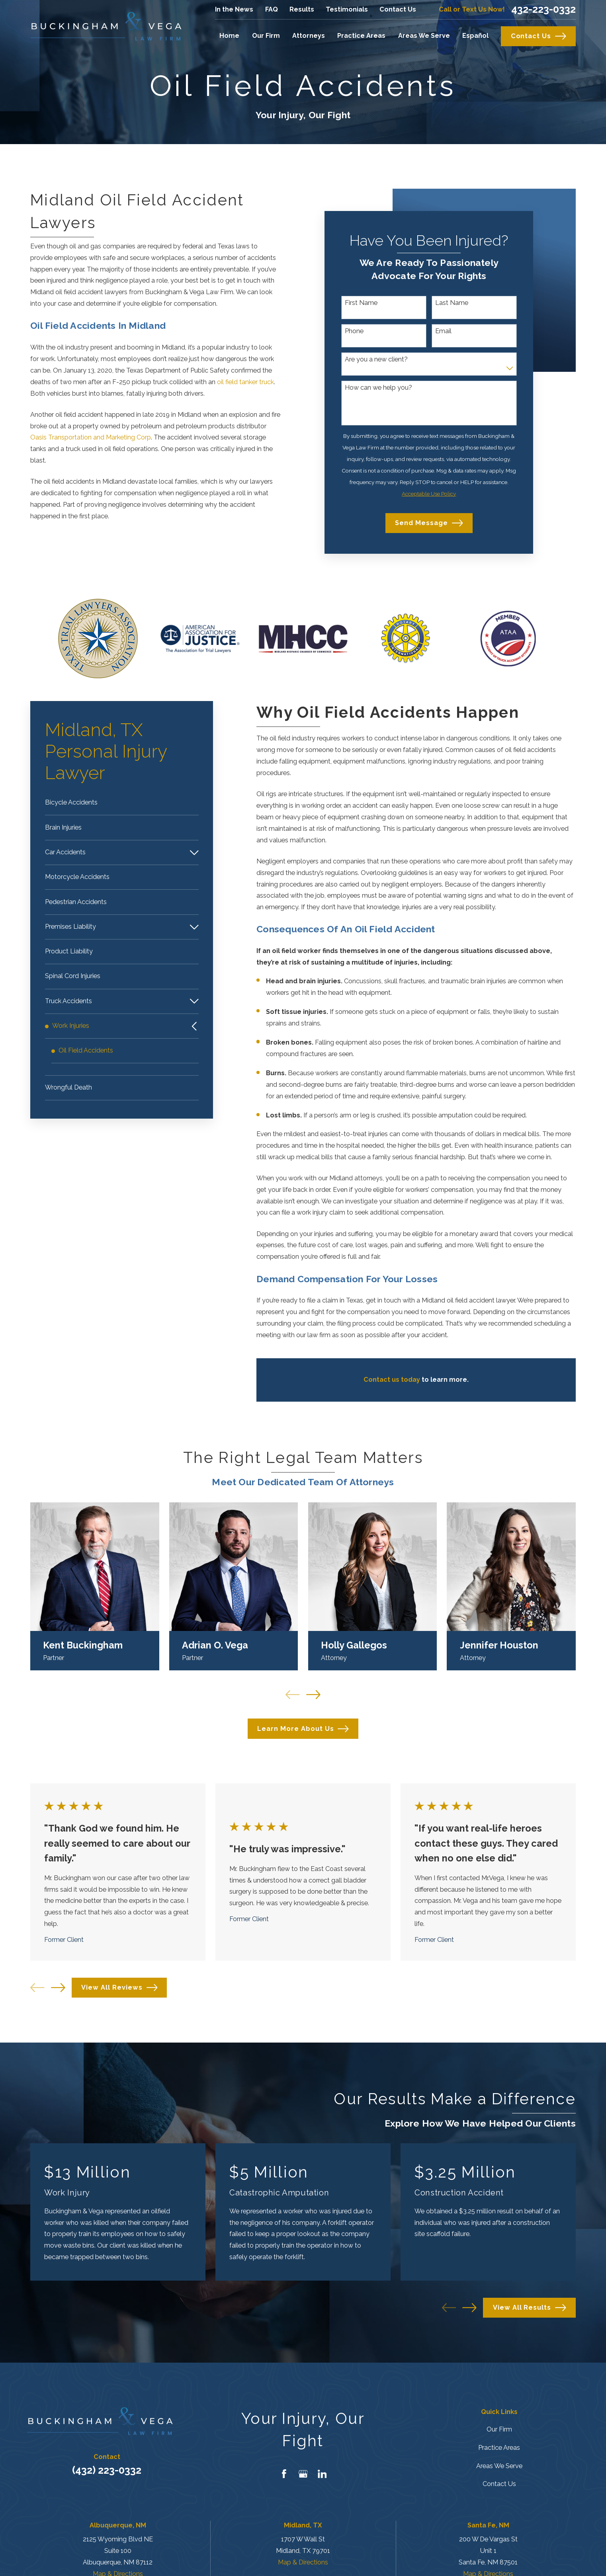 Image resolution: width=606 pixels, height=2576 pixels. I want to click on Home [menuitem], so click(229, 35).